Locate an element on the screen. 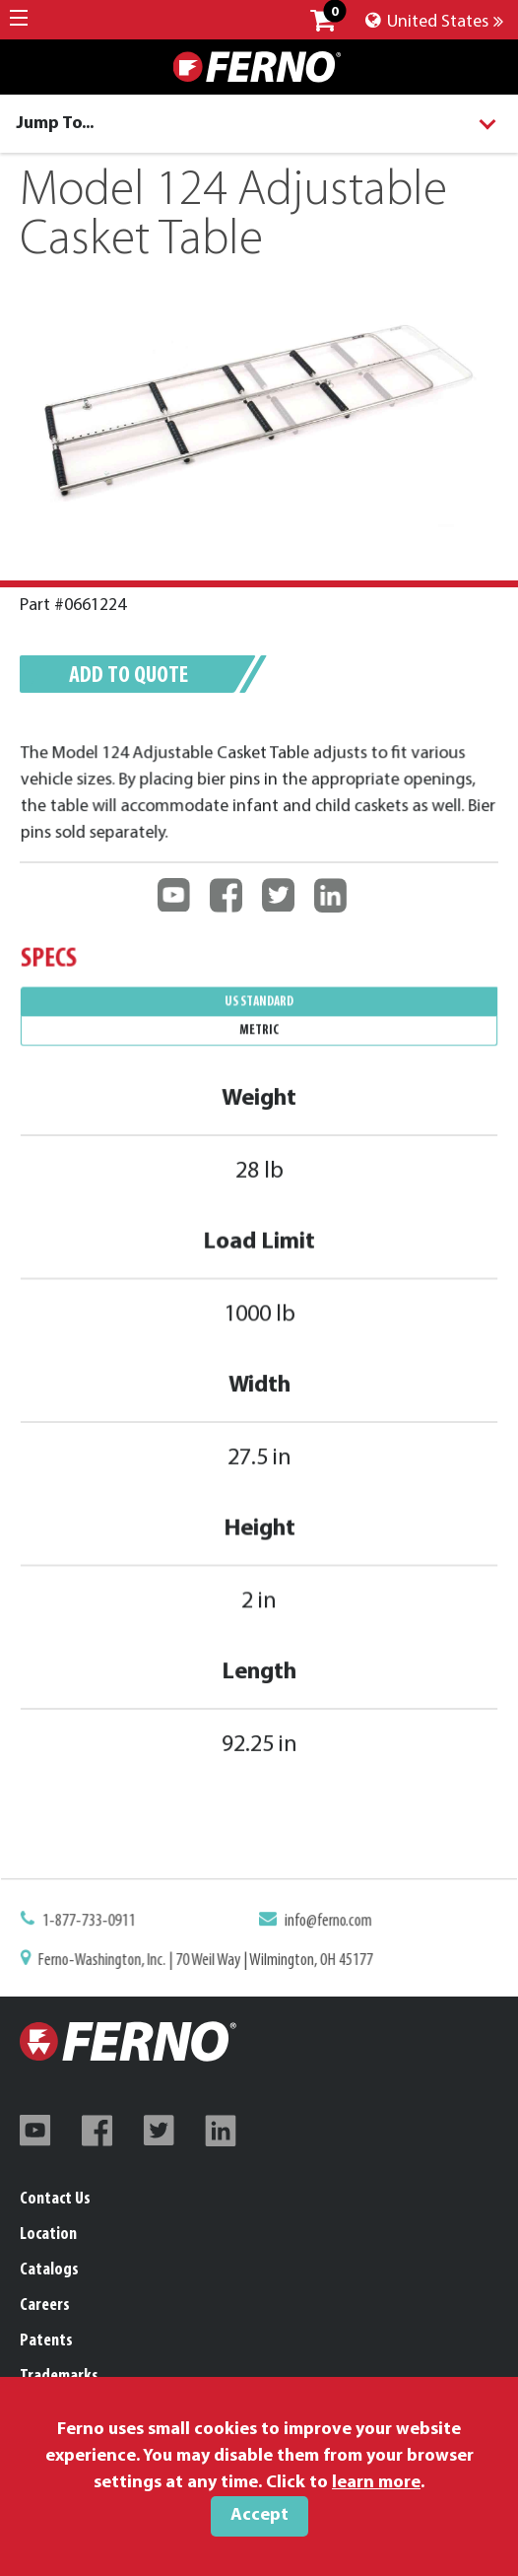 Image resolution: width=518 pixels, height=2576 pixels. Ferno-Washington, Inc. | 70 Weil Way | Wilmington, OH 45177 is located at coordinates (207, 1960).